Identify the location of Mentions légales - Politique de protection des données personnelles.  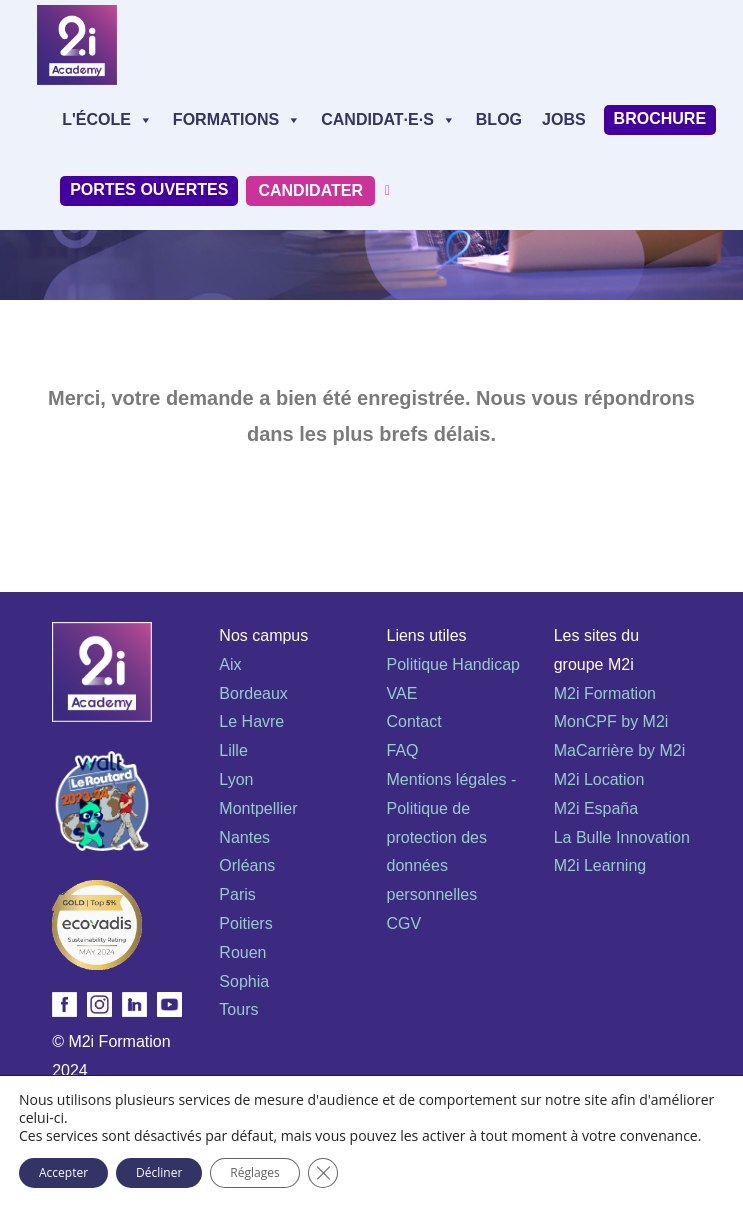
(452, 837).